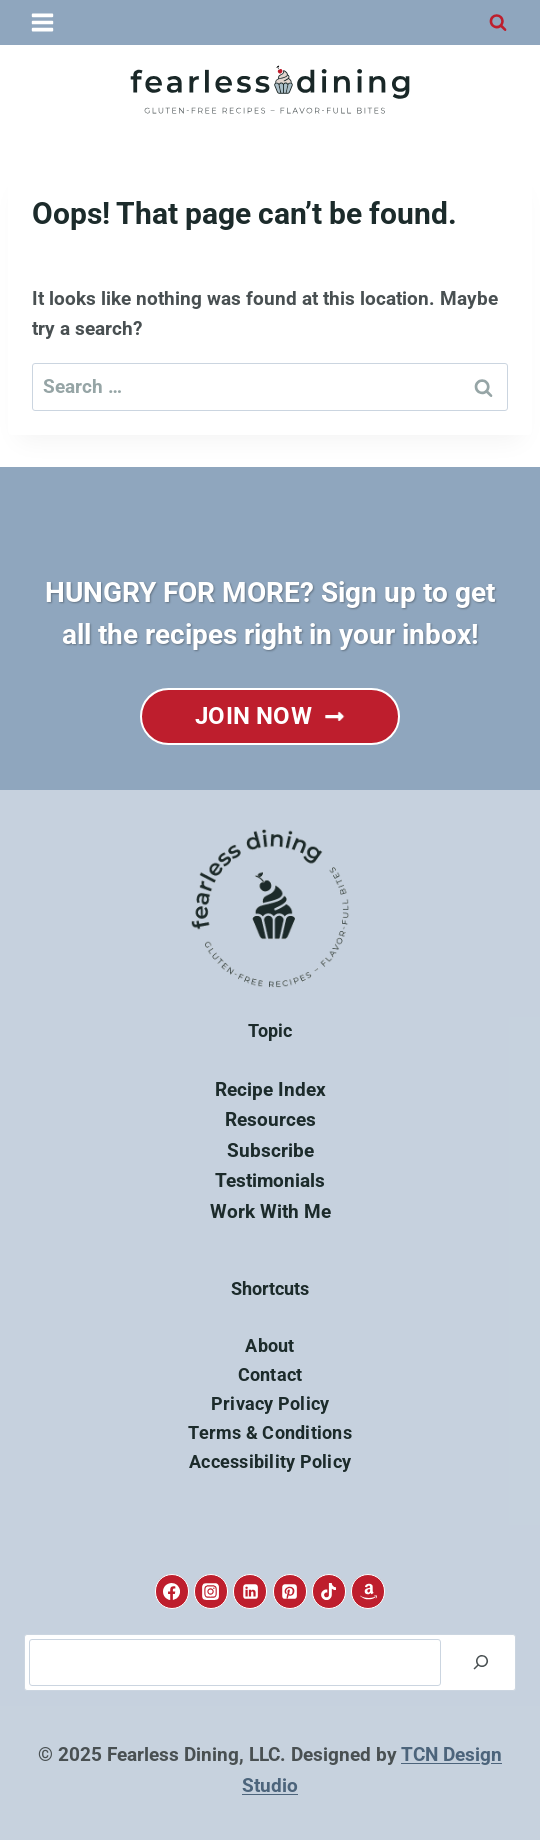  Describe the element at coordinates (270, 1119) in the screenshot. I see `Resources` at that location.